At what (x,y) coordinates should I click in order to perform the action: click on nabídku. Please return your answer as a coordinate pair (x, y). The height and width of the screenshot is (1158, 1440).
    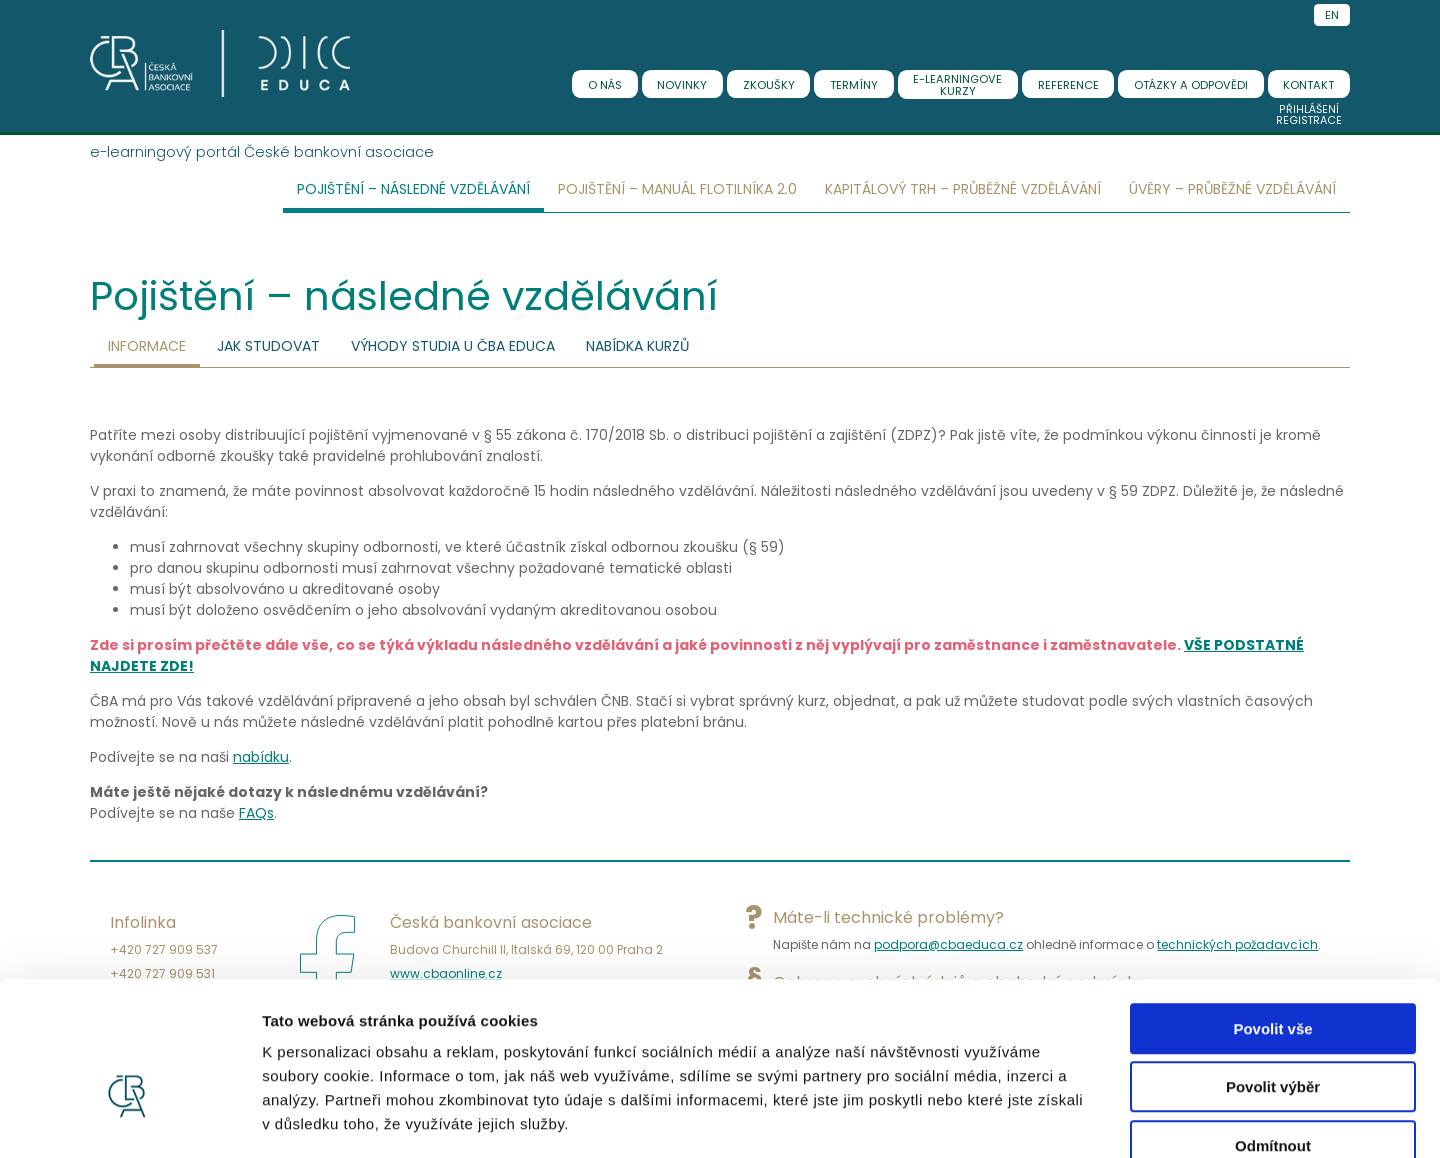
    Looking at the image, I should click on (261, 757).